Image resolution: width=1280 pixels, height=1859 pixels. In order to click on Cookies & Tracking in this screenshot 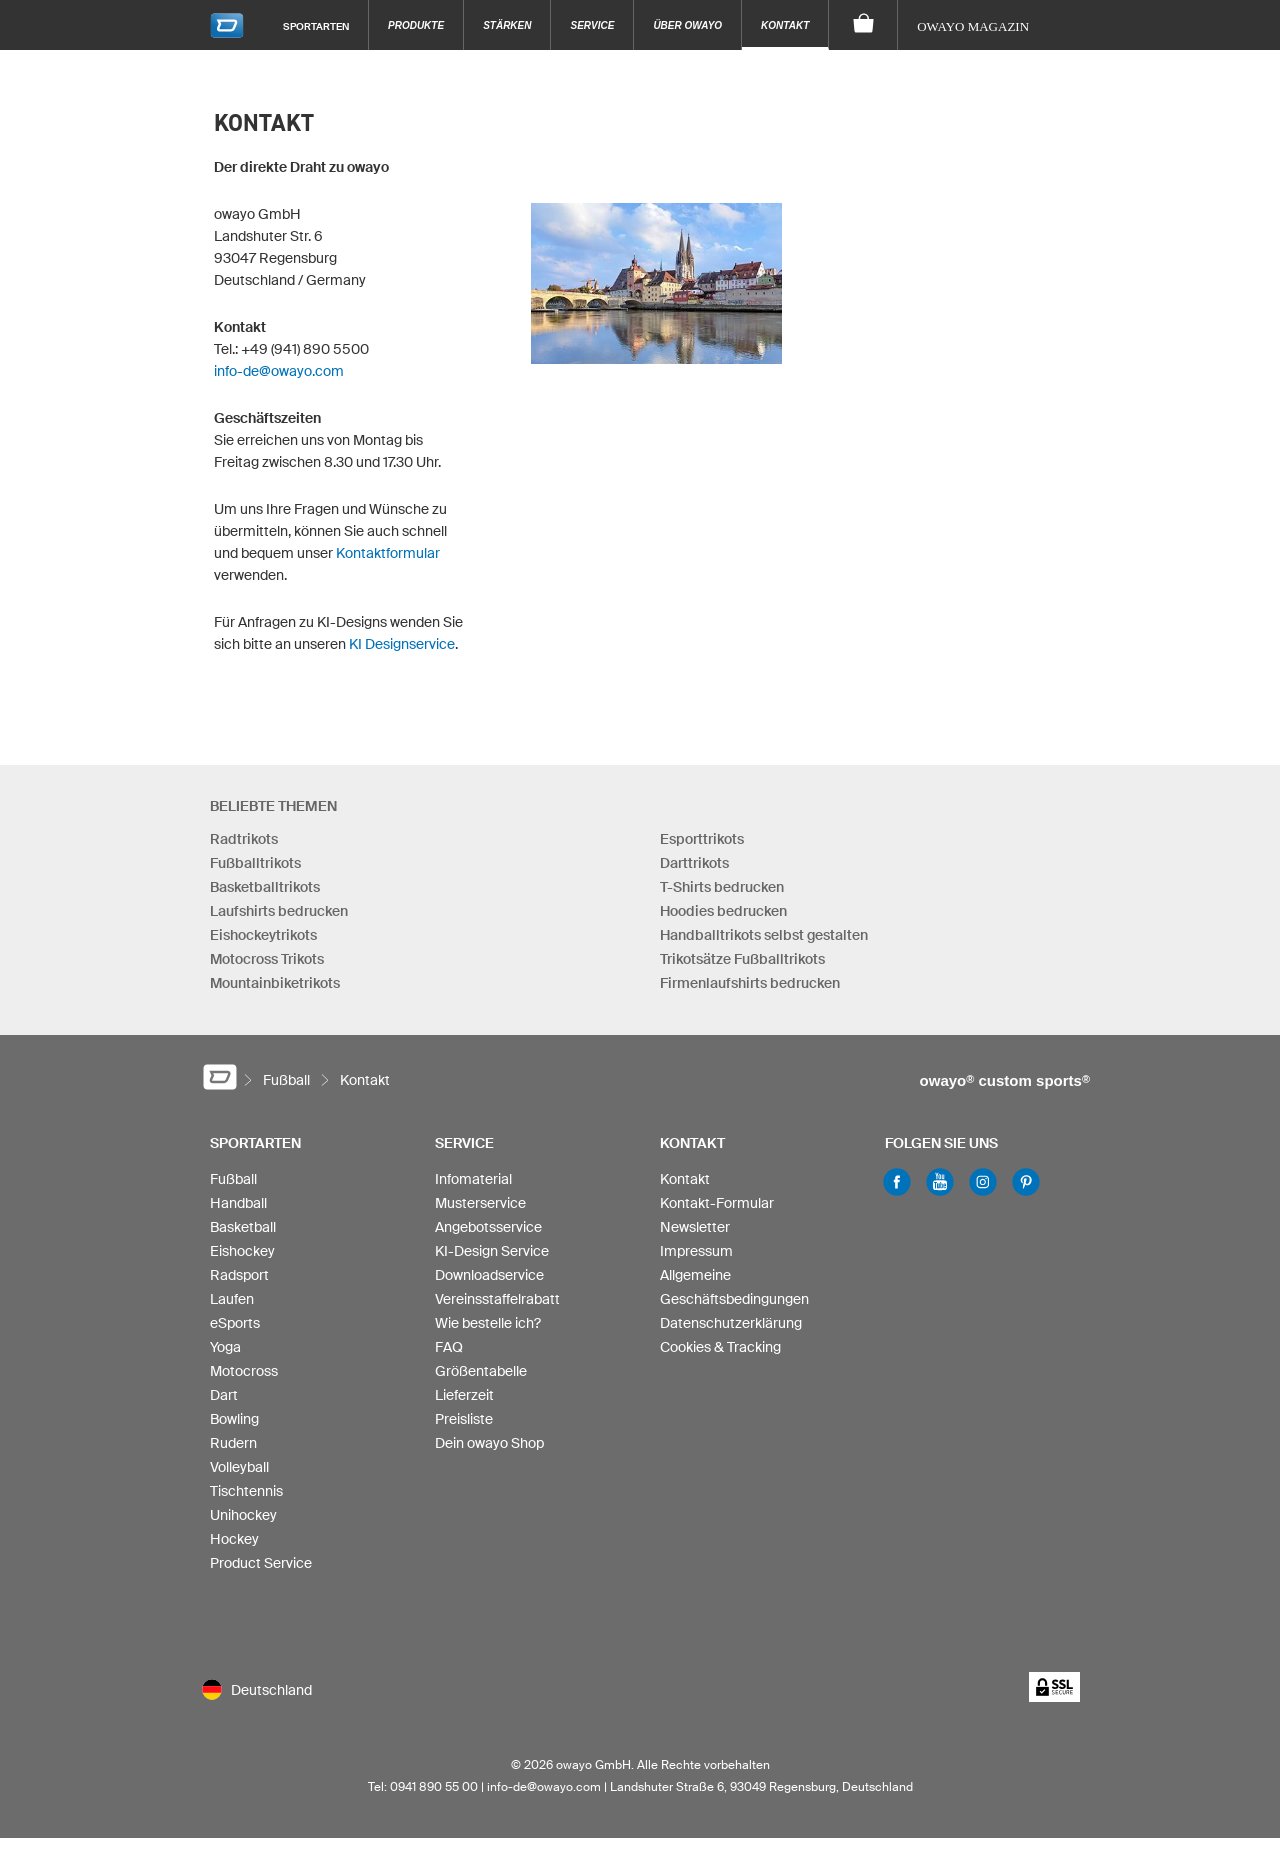, I will do `click(720, 1347)`.